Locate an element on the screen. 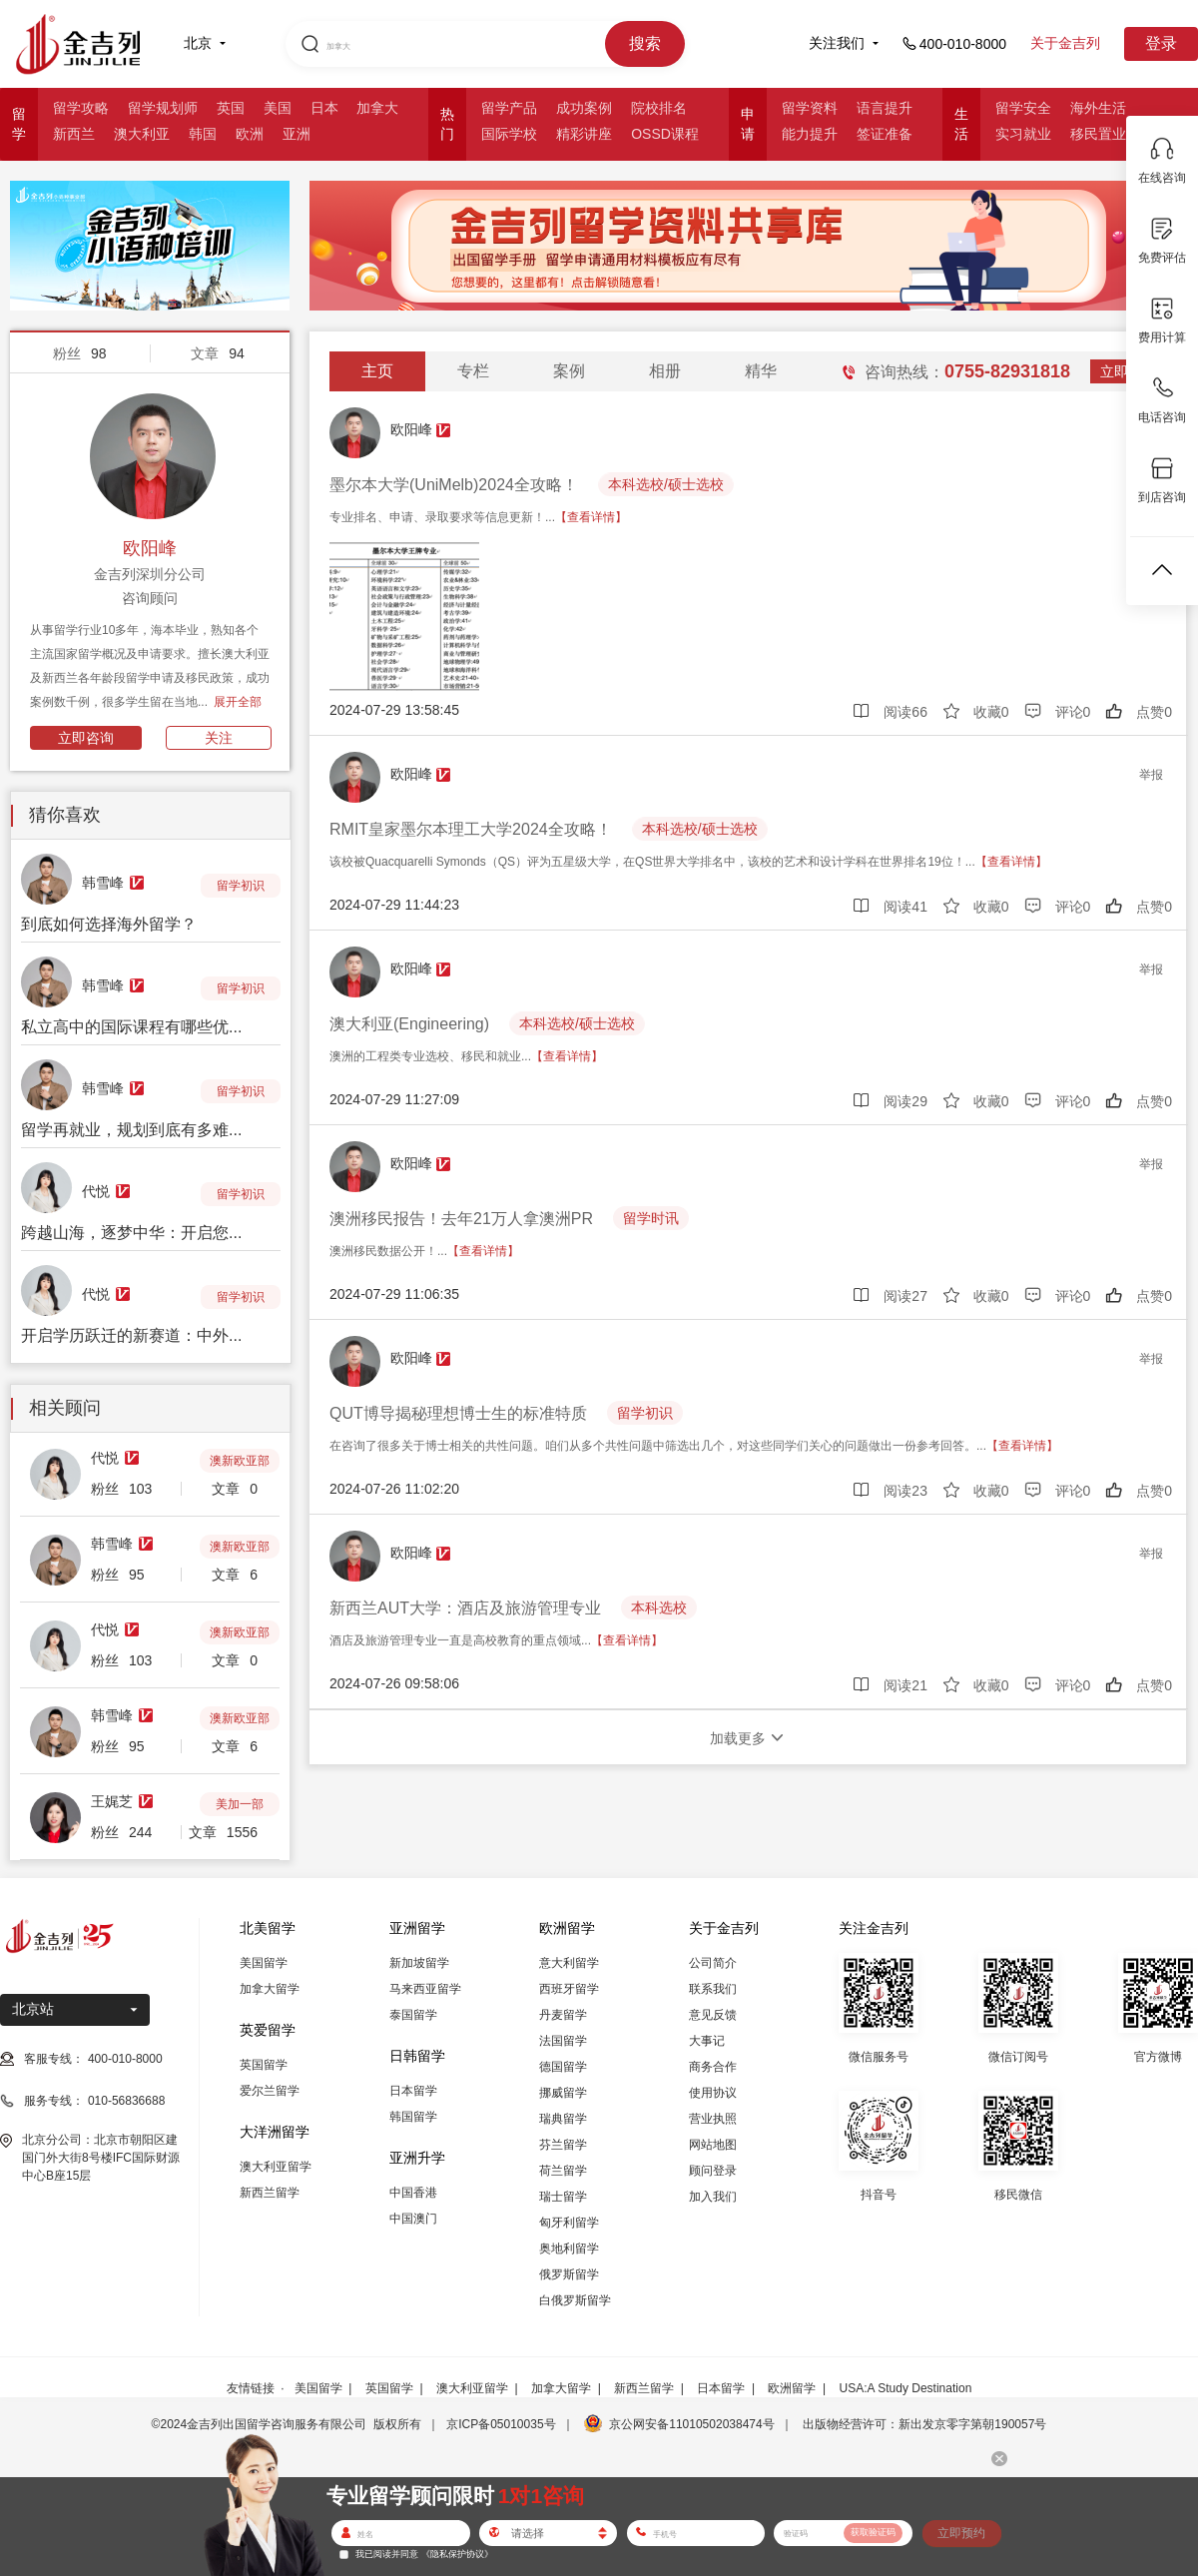 This screenshot has height=2576, width=1198. 瑞士留学 is located at coordinates (563, 2197).